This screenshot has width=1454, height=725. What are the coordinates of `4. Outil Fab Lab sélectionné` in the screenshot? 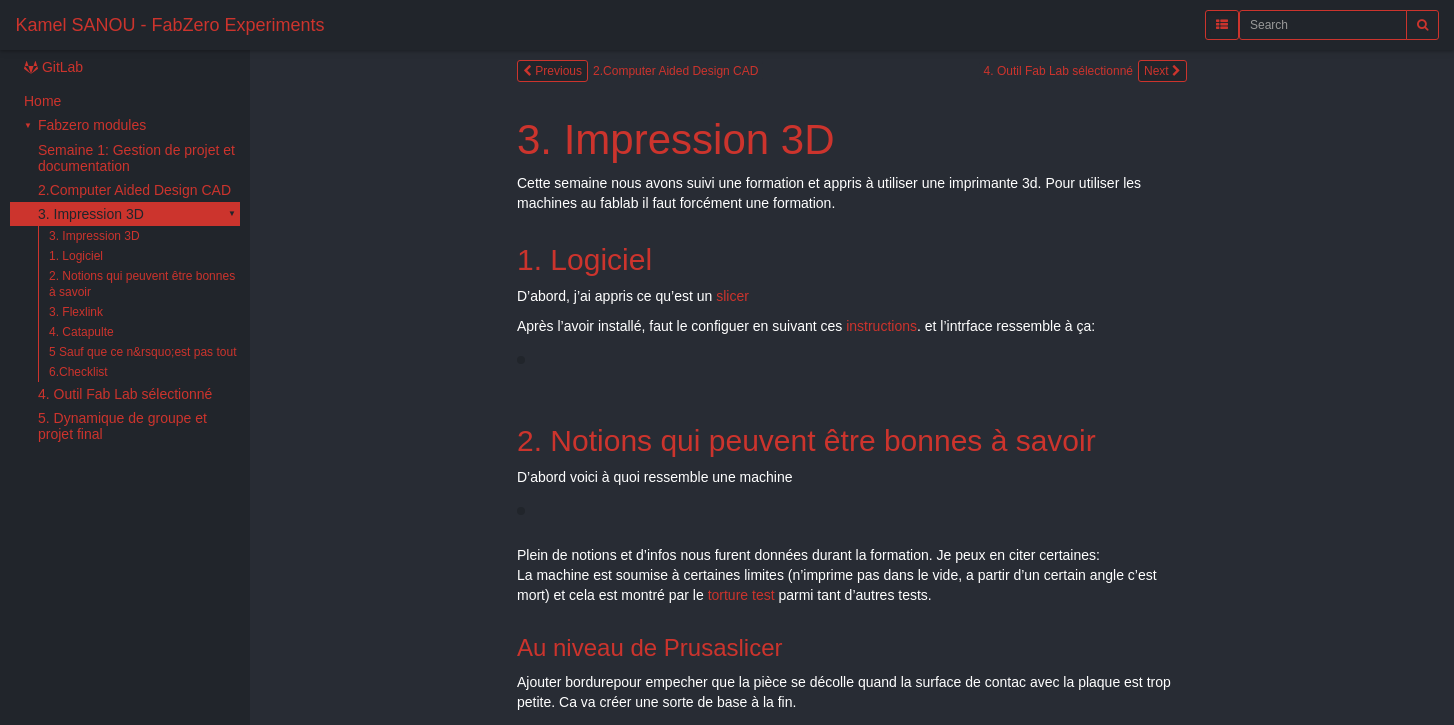 It's located at (125, 394).